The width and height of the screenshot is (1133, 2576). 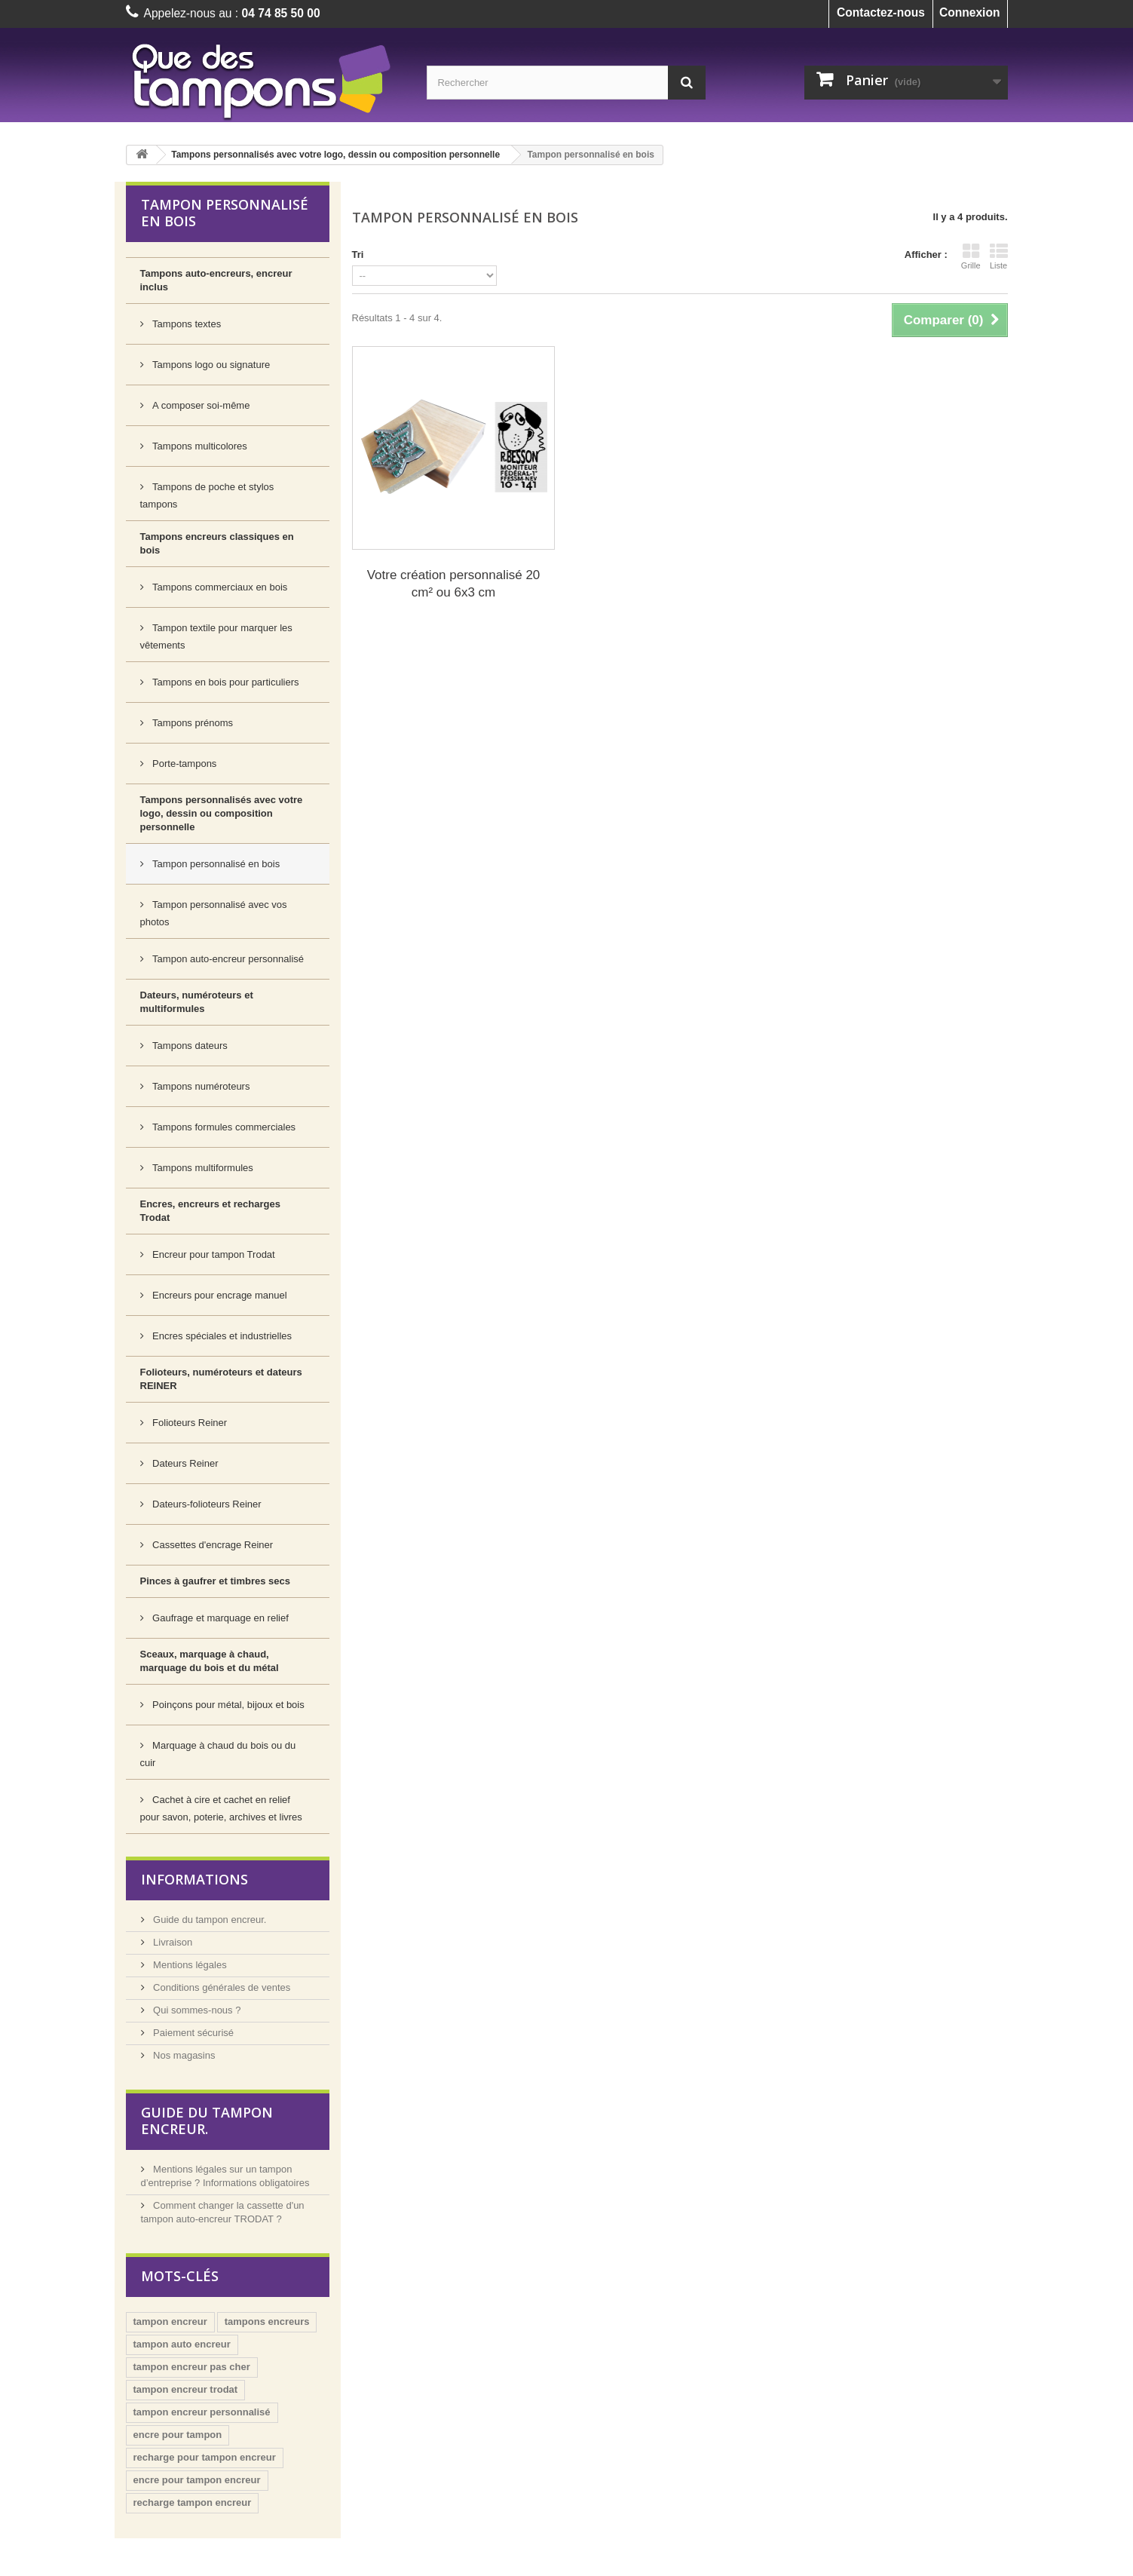 What do you see at coordinates (192, 2032) in the screenshot?
I see `Paiement sécurisé` at bounding box center [192, 2032].